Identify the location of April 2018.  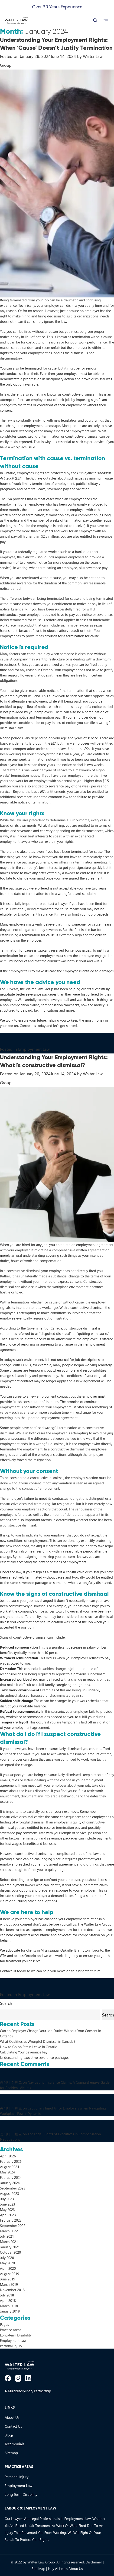
(8, 2300).